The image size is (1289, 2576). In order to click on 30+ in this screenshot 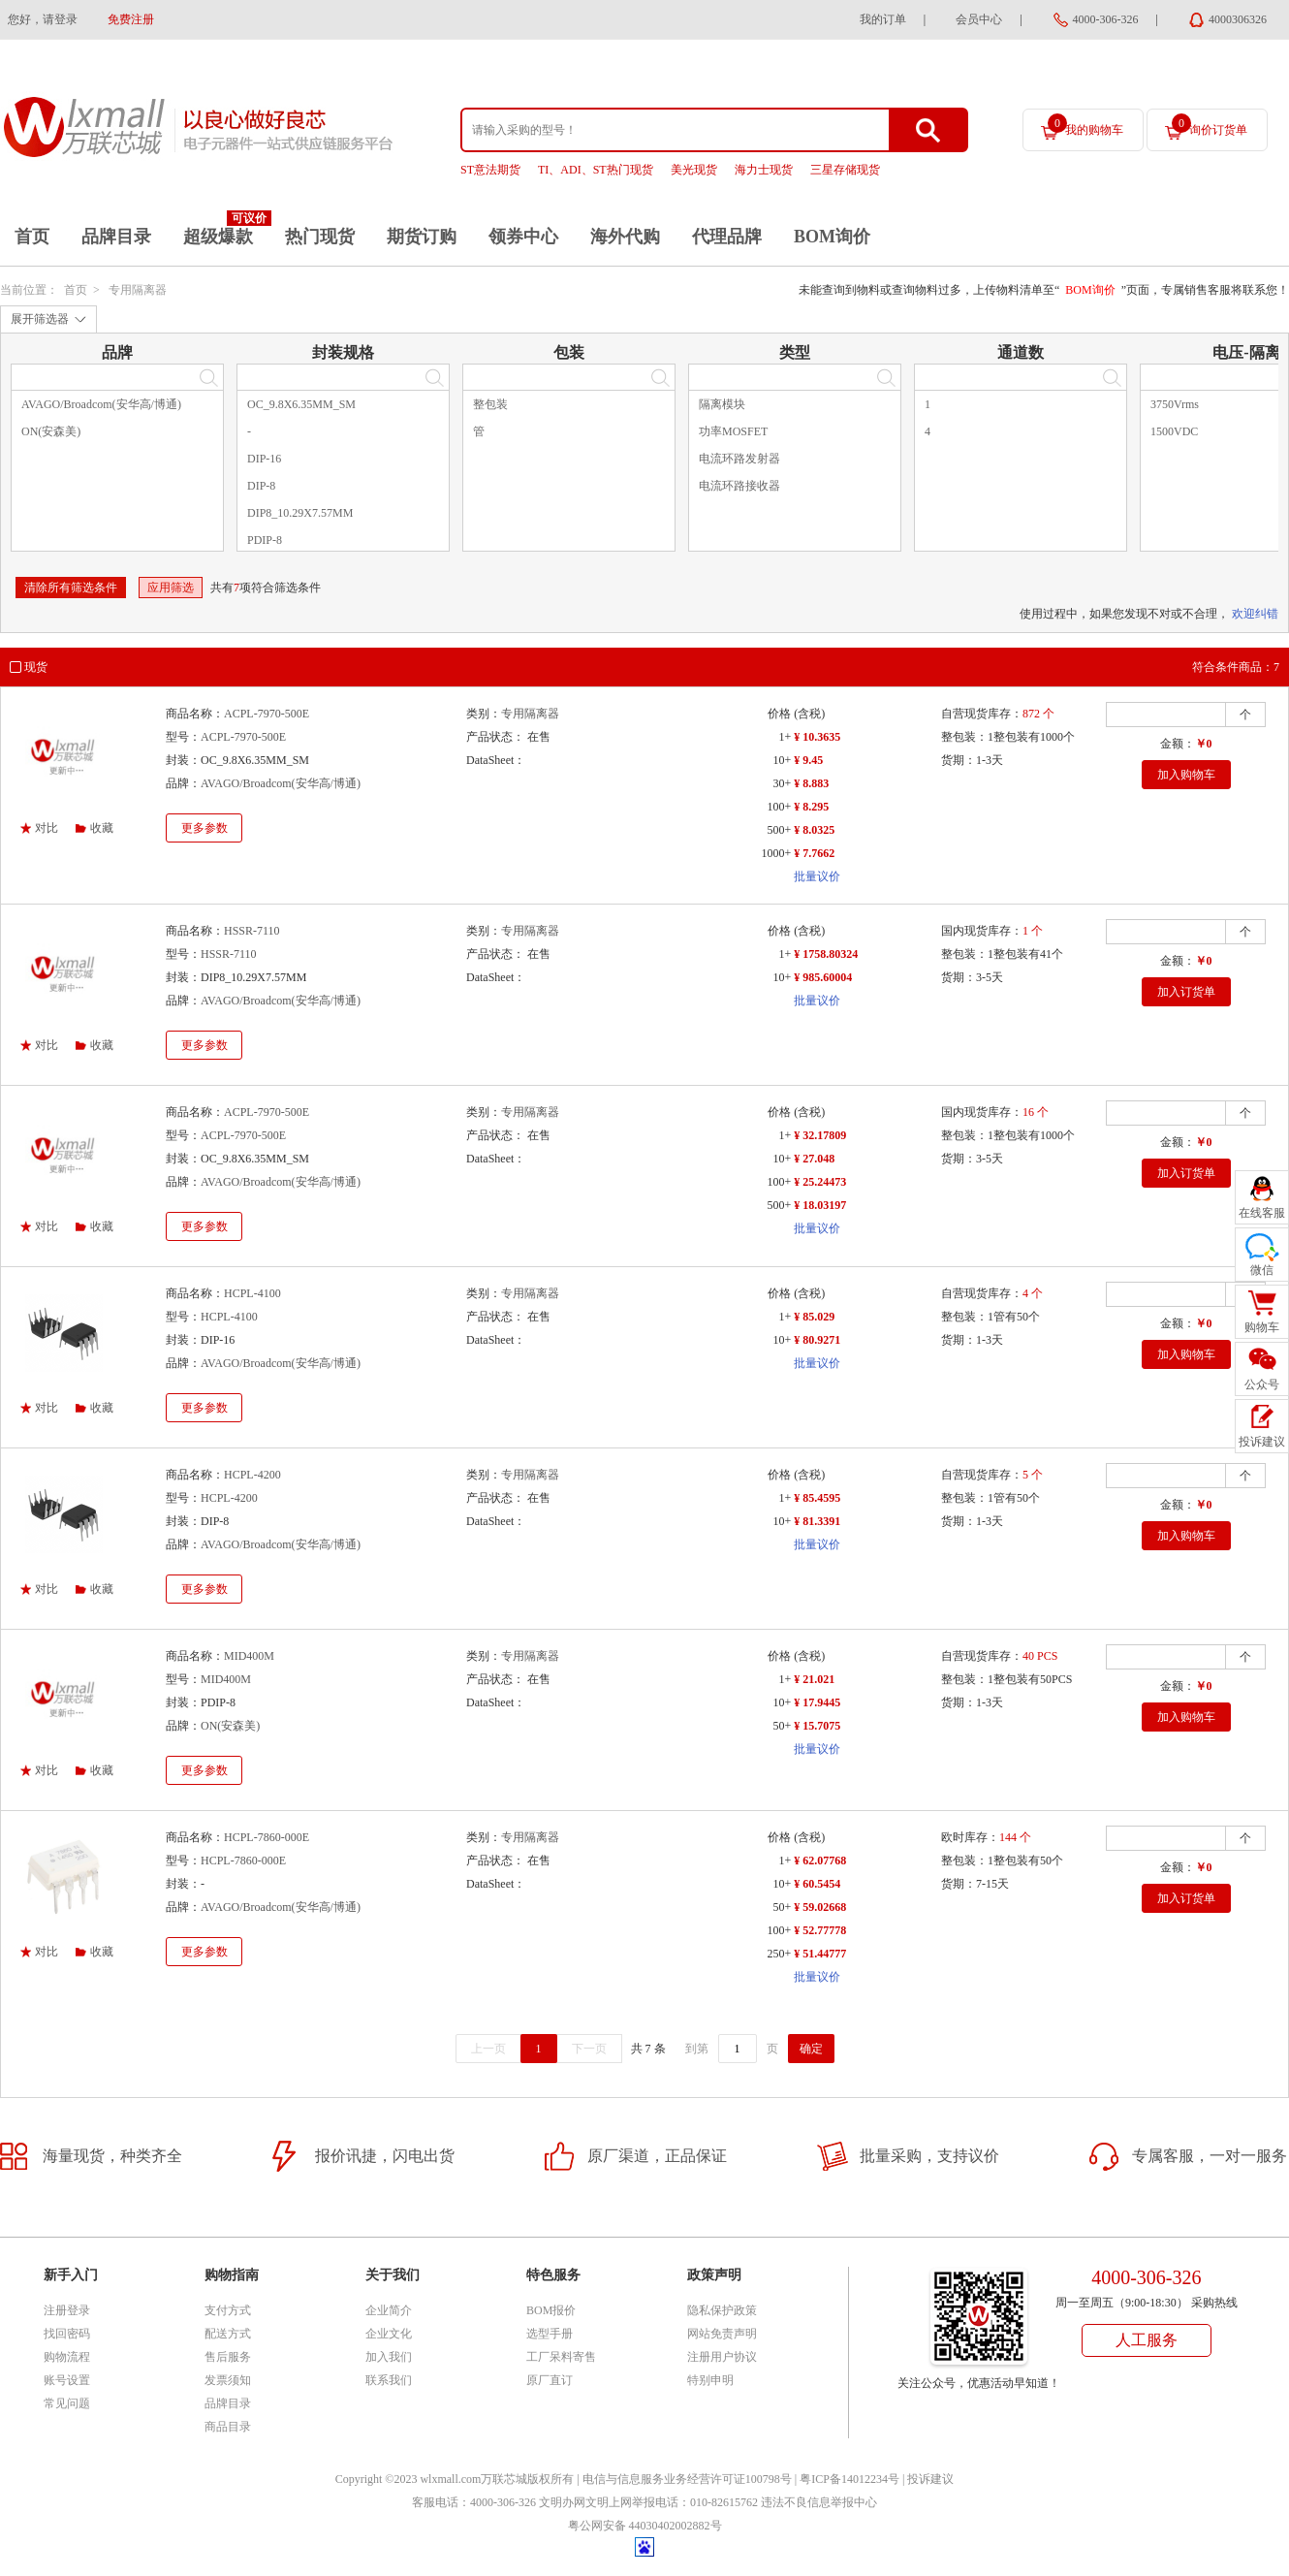, I will do `click(781, 783)`.